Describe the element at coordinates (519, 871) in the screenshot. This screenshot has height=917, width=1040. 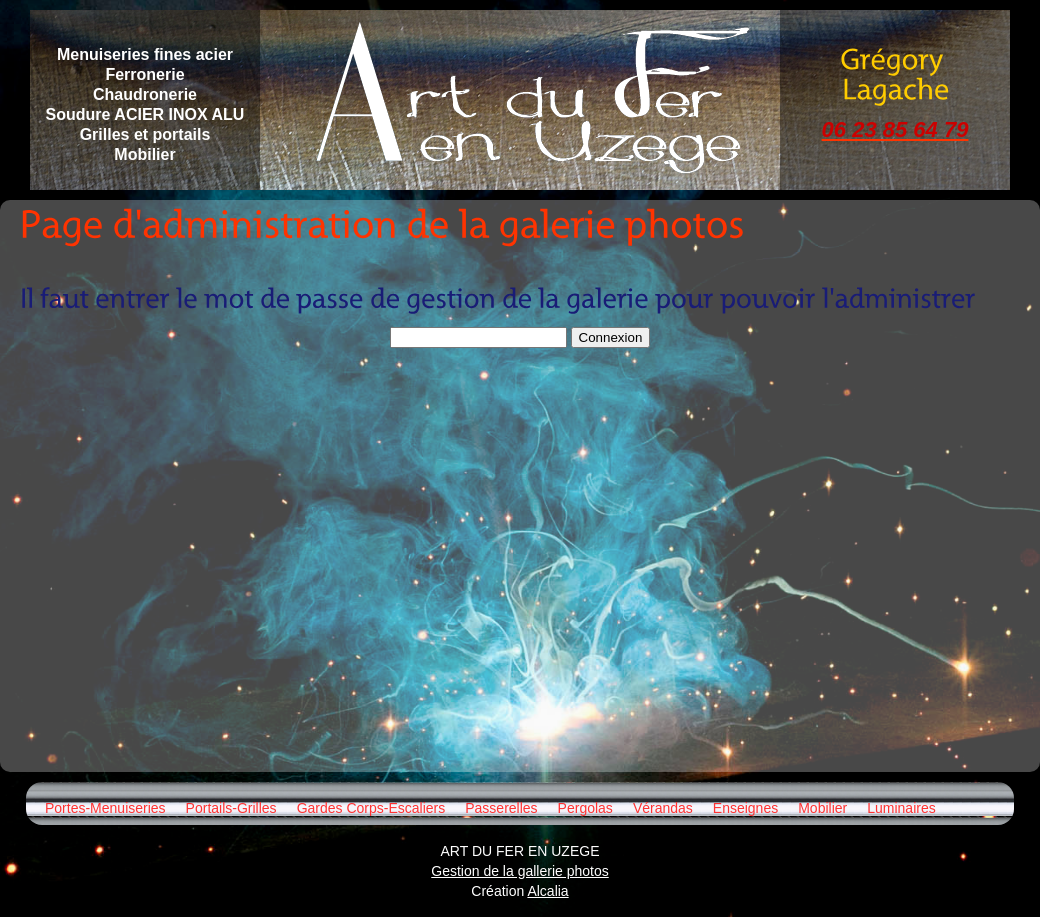
I see `Gestion de la gallerie photos` at that location.